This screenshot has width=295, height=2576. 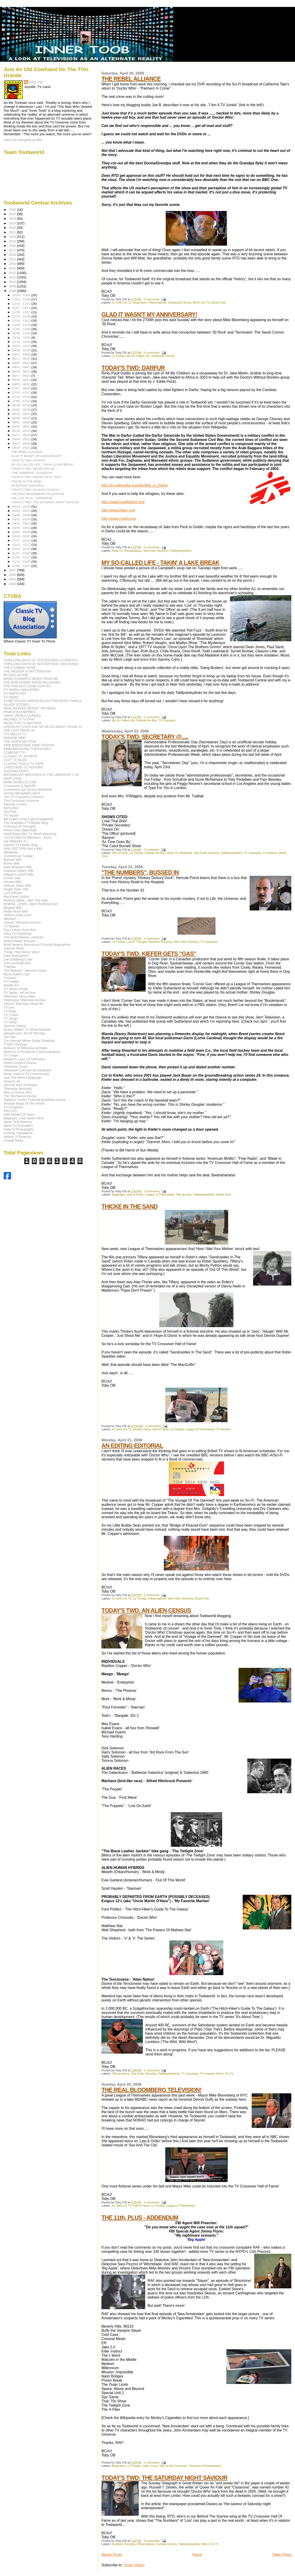 What do you see at coordinates (167, 720) in the screenshot?
I see `TV Classique` at bounding box center [167, 720].